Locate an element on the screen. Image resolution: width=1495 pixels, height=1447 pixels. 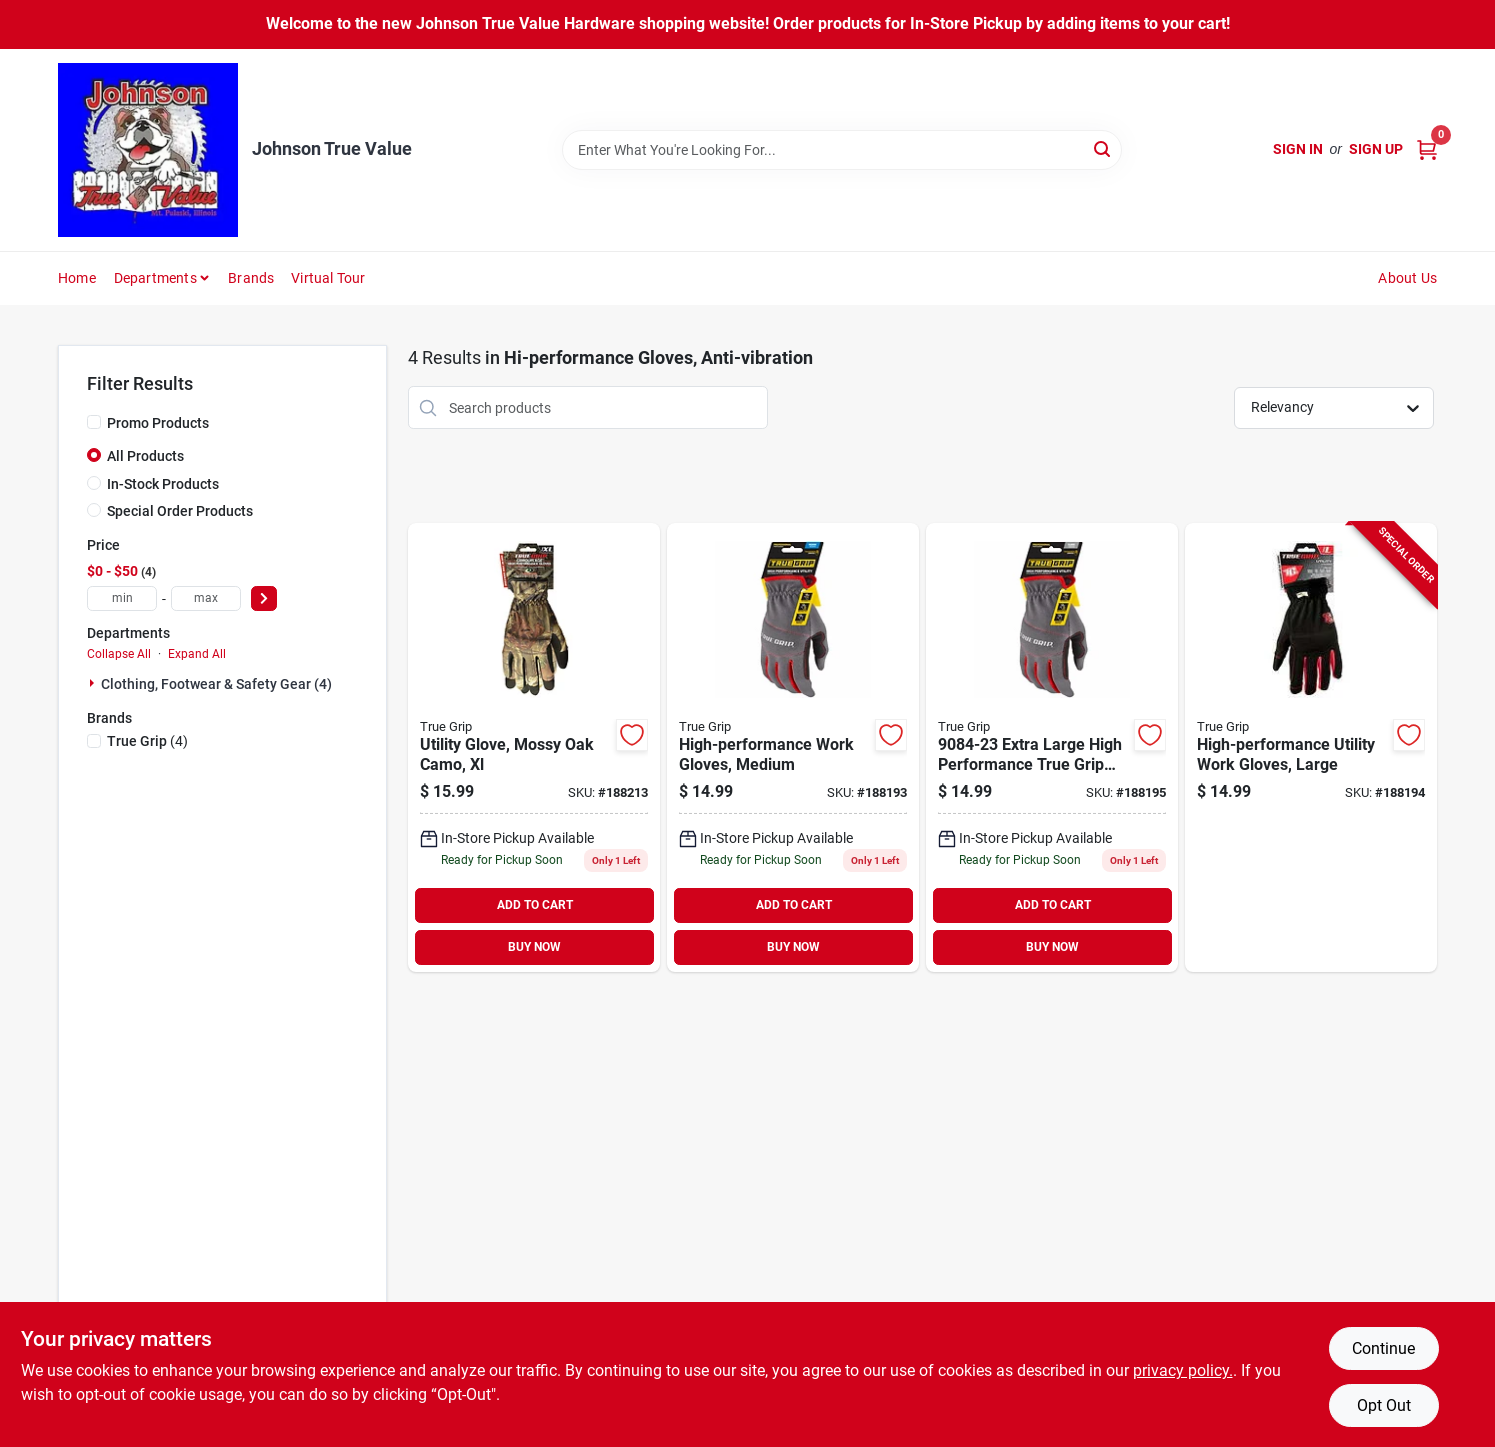
Virtual Tour [To Virtual Tour (opens in a new tab)] is located at coordinates (328, 278).